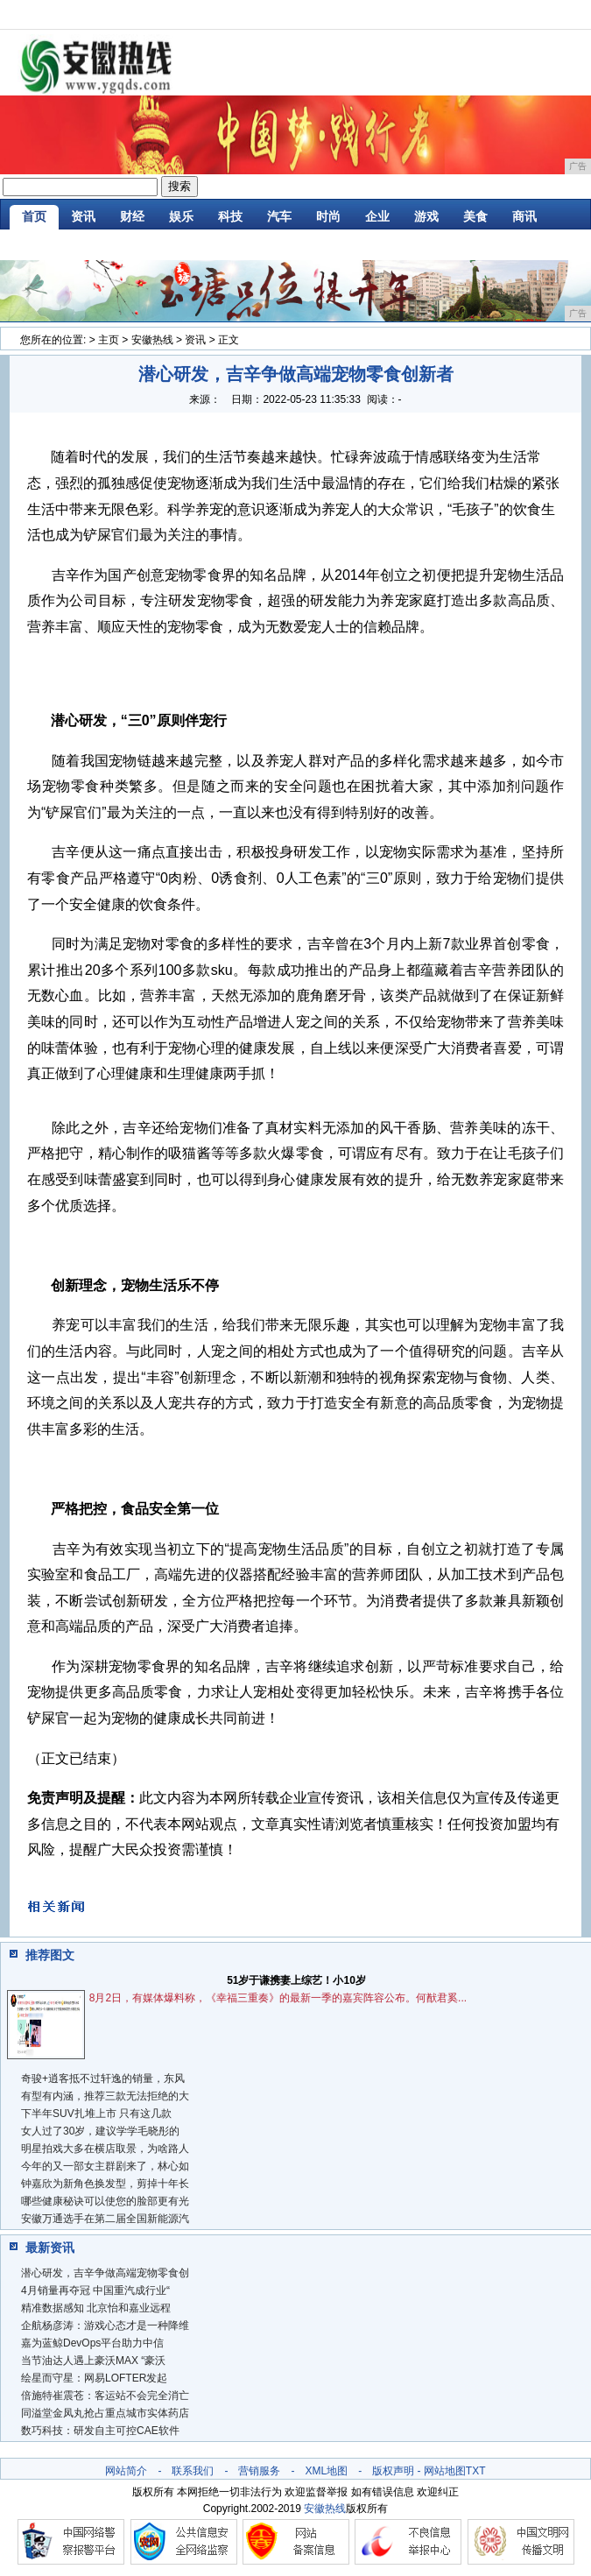  Describe the element at coordinates (108, 340) in the screenshot. I see `主页` at that location.